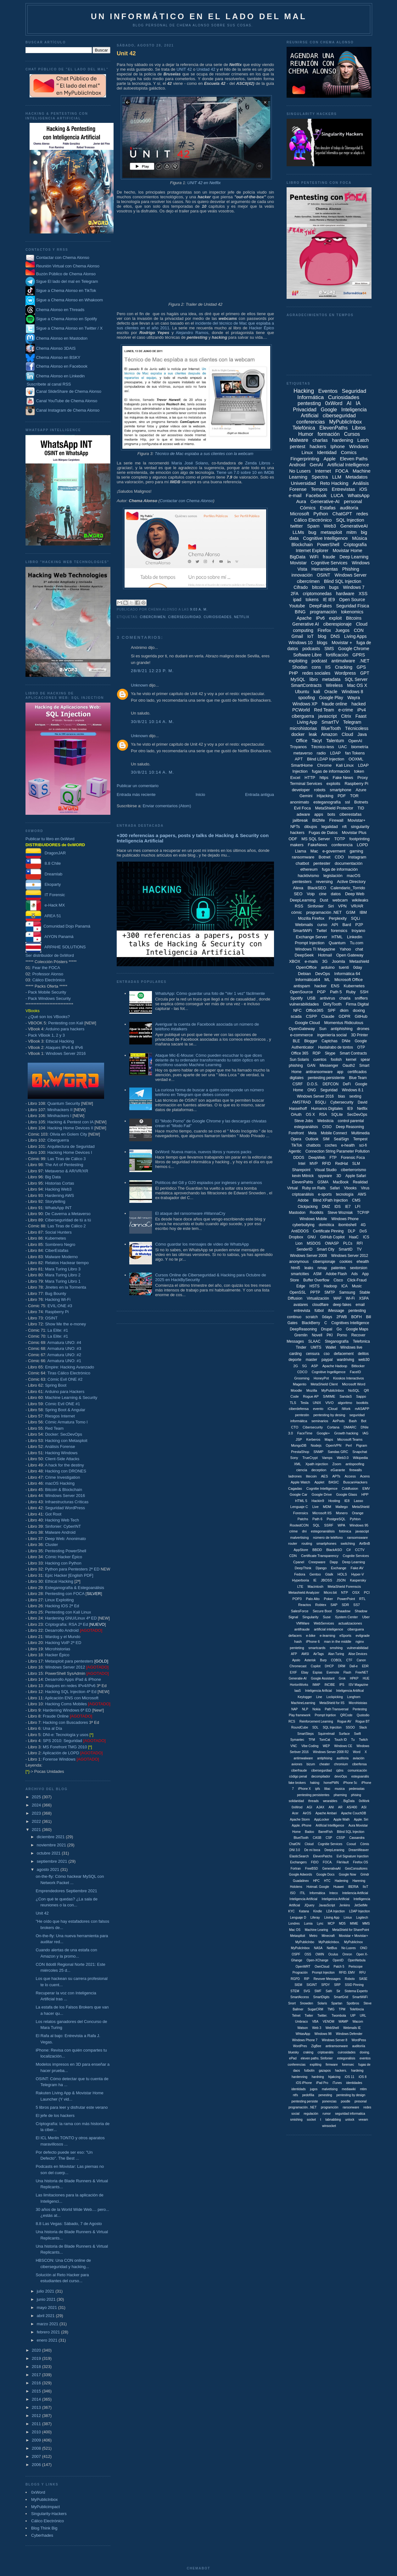  I want to click on Multimedia, so click(360, 1133).